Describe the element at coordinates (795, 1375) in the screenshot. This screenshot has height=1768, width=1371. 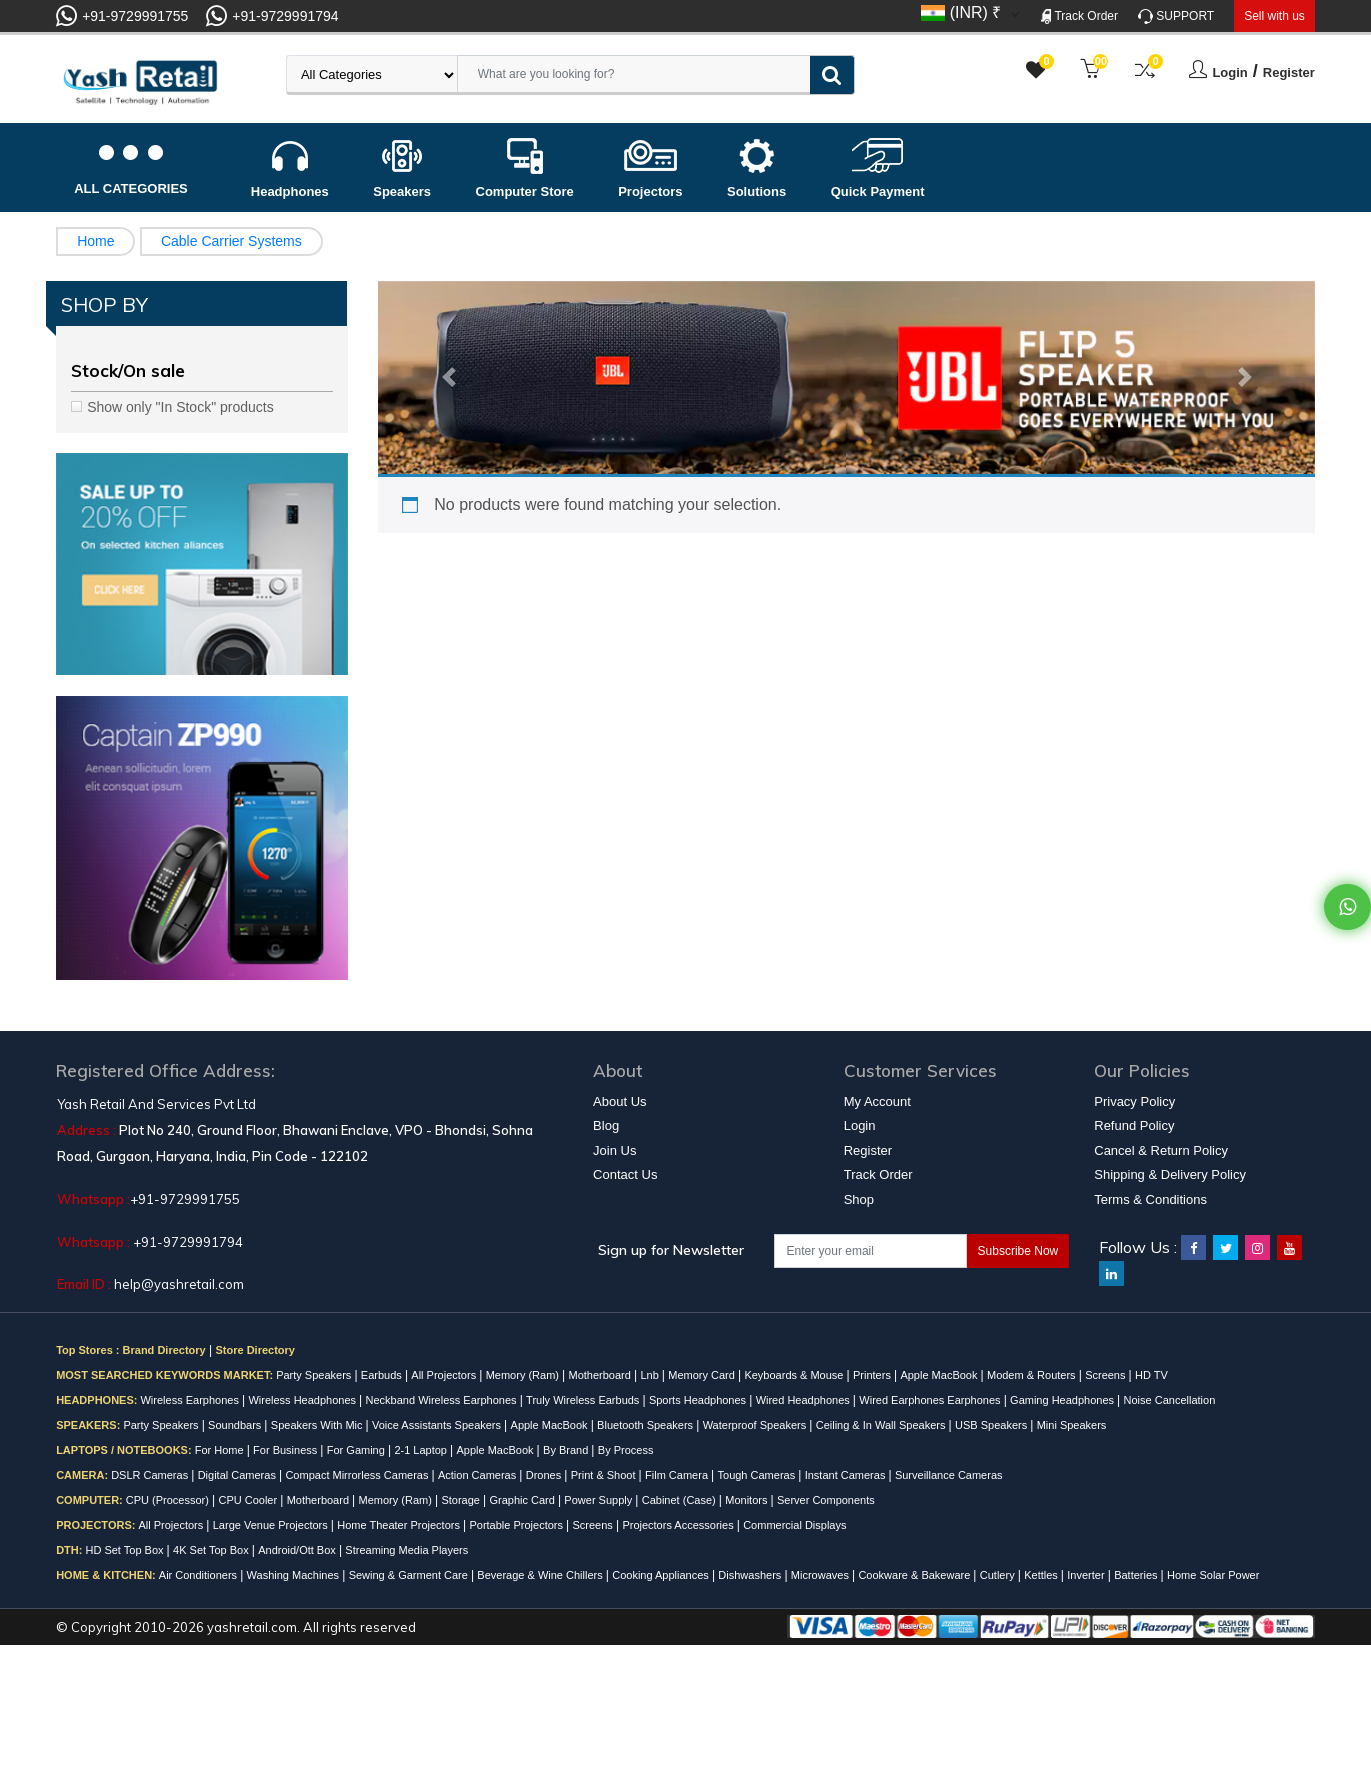
I see `Keyboards & Mouse` at that location.